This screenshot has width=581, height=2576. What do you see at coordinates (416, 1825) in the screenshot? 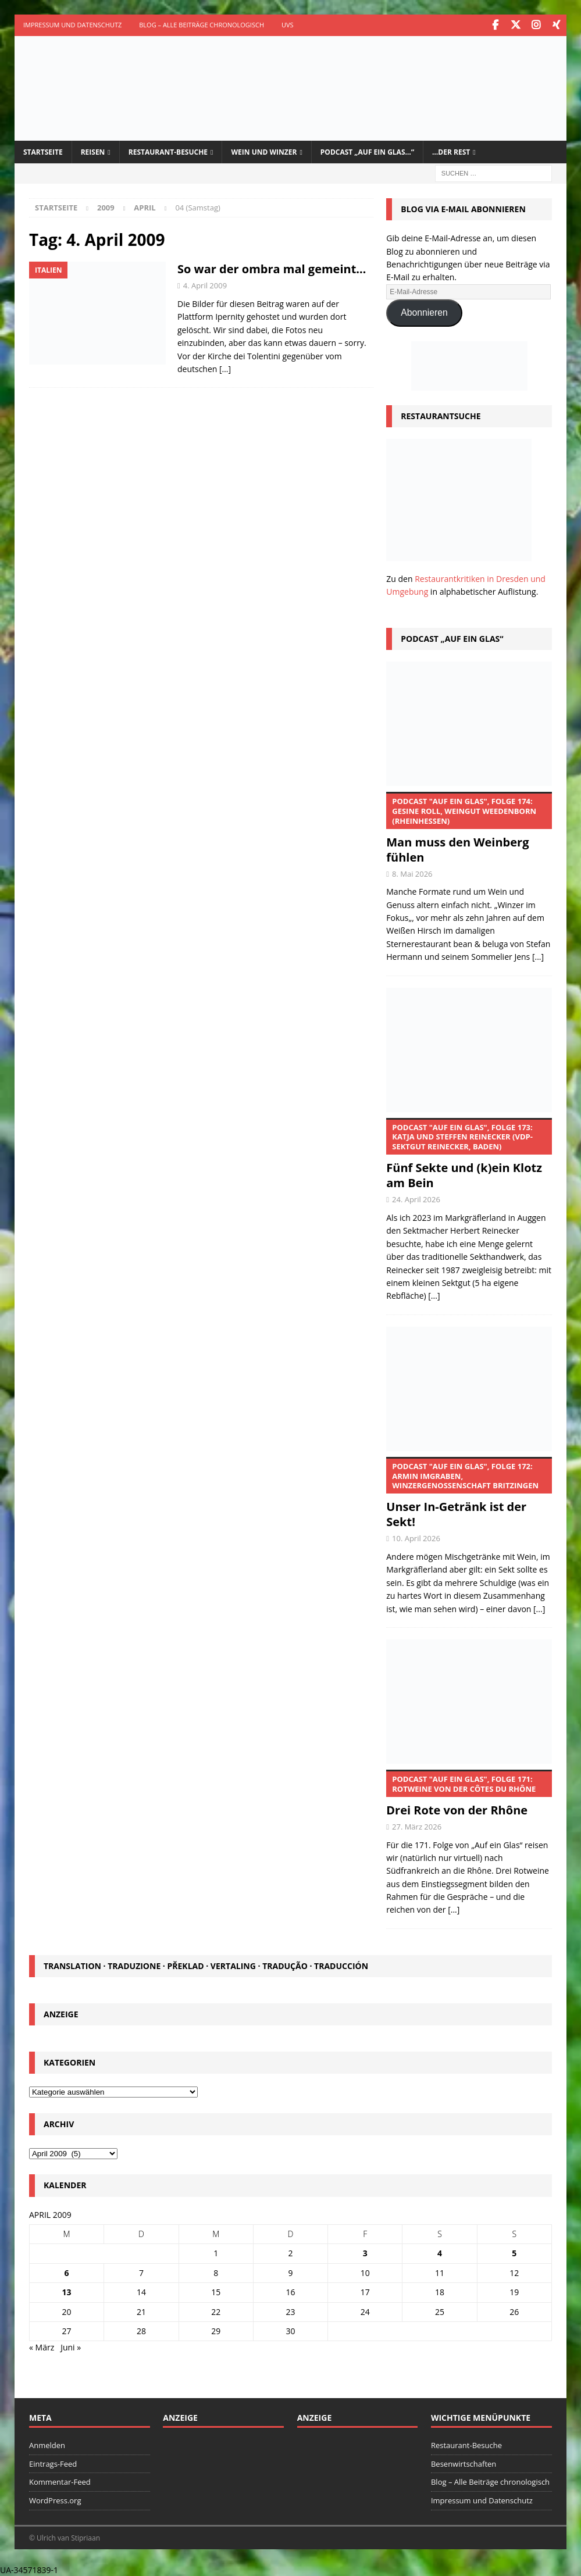
I see `27. März 2026` at bounding box center [416, 1825].